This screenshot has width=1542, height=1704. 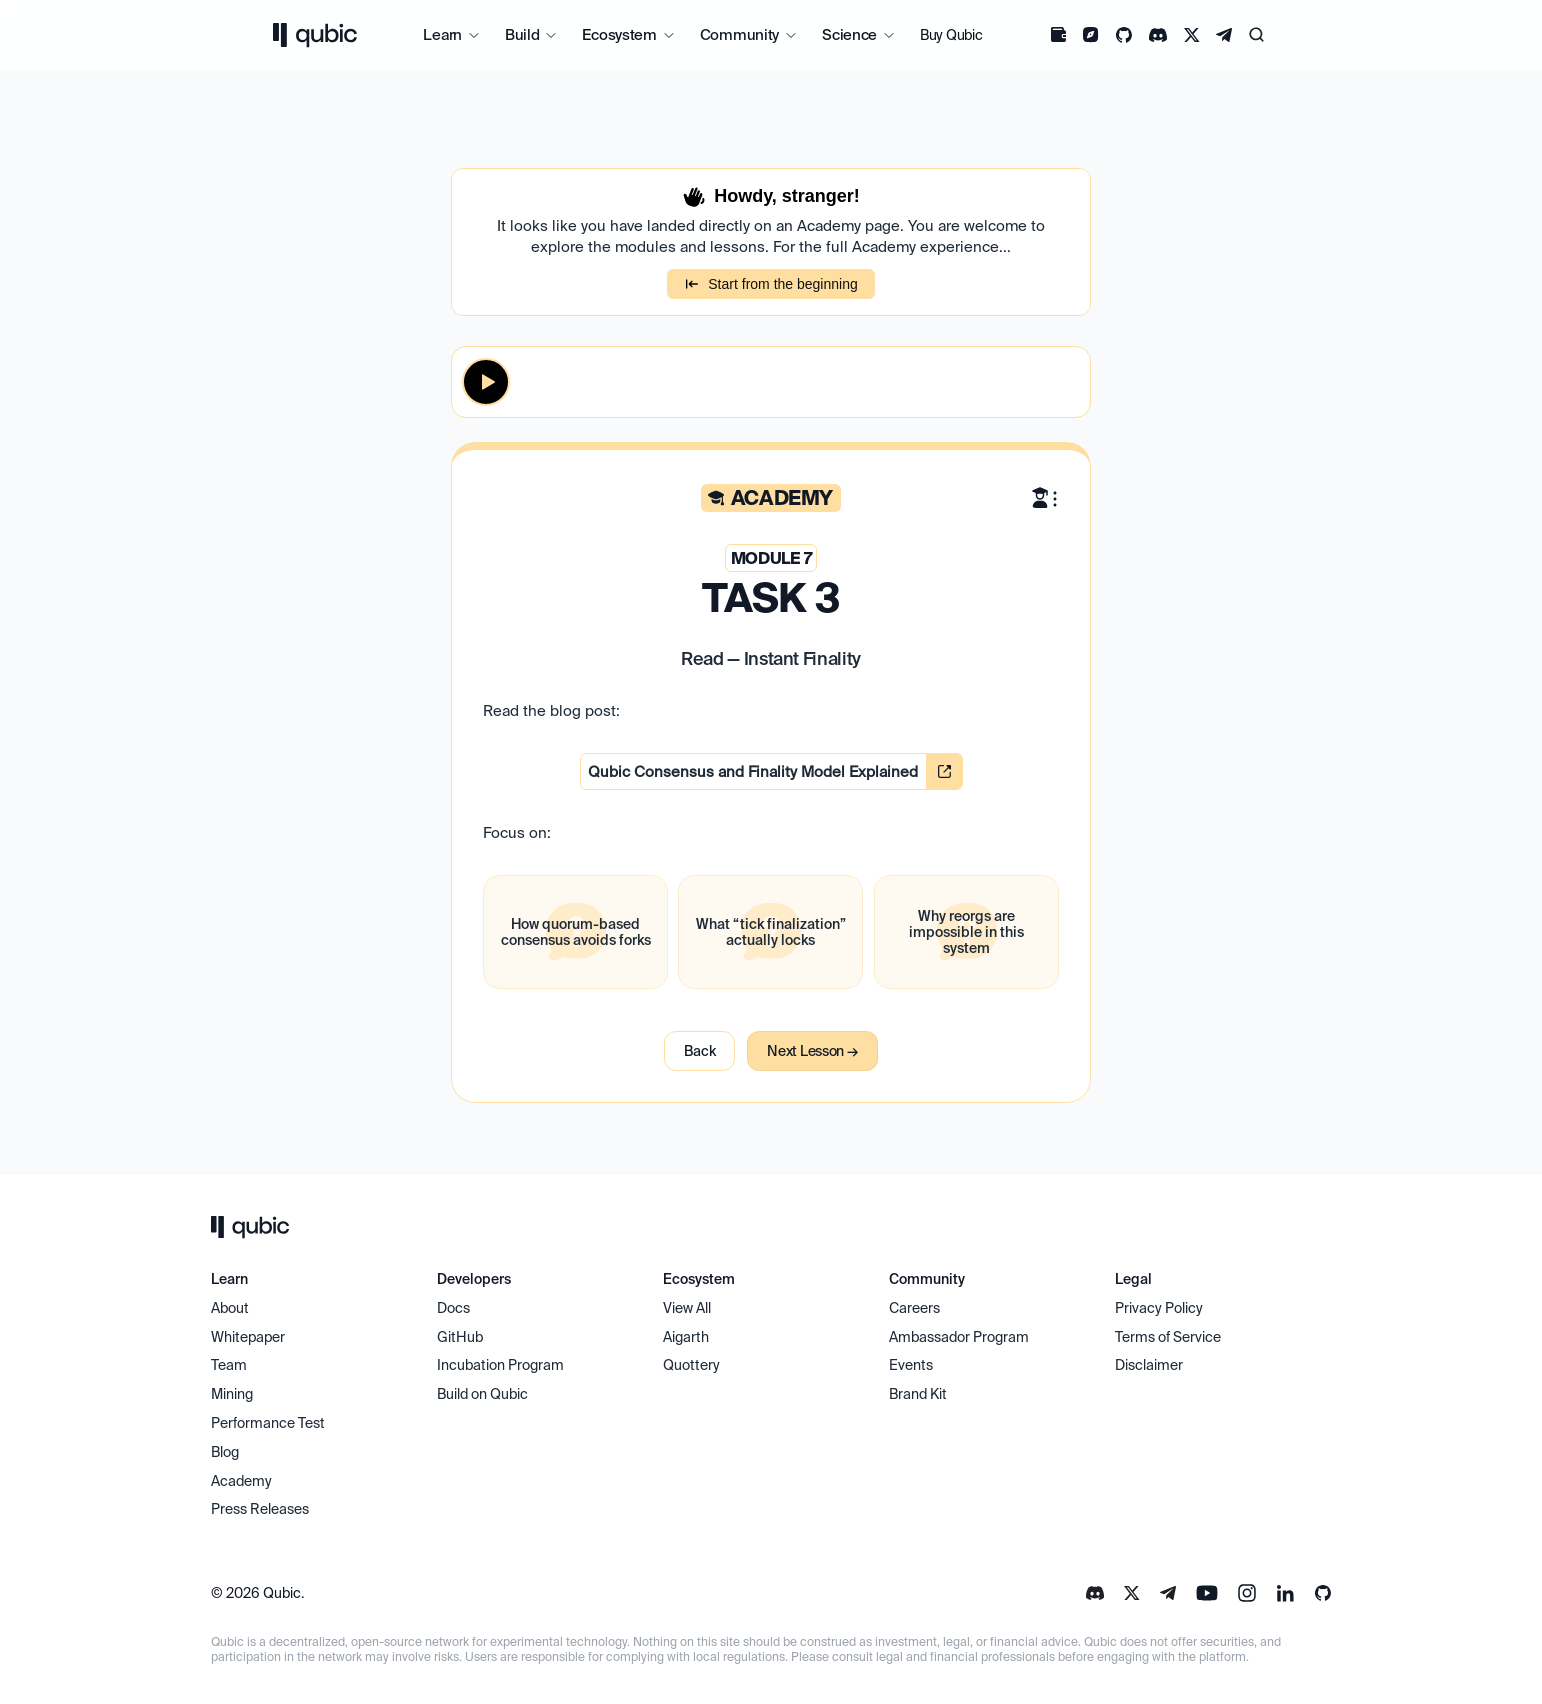 I want to click on Aigarth, so click(x=686, y=1337).